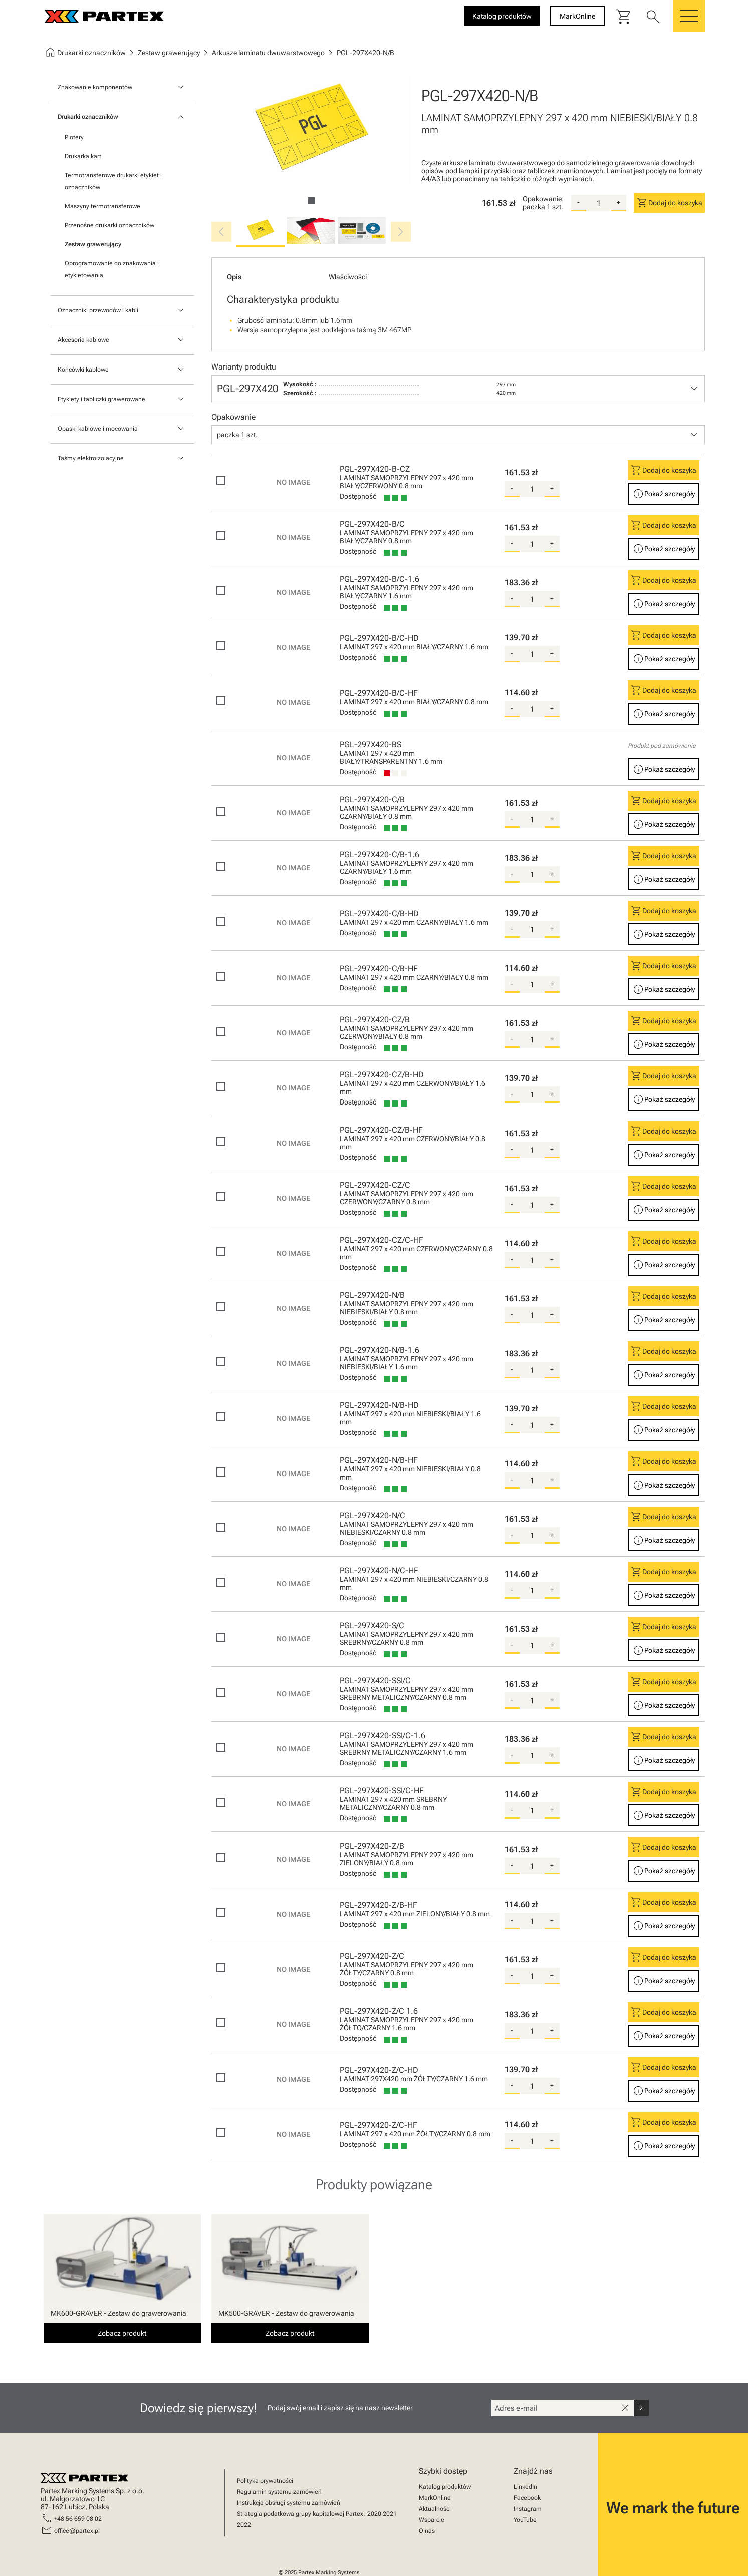 The height and width of the screenshot is (2576, 748). I want to click on Regulamin systemu zamówień, so click(279, 2491).